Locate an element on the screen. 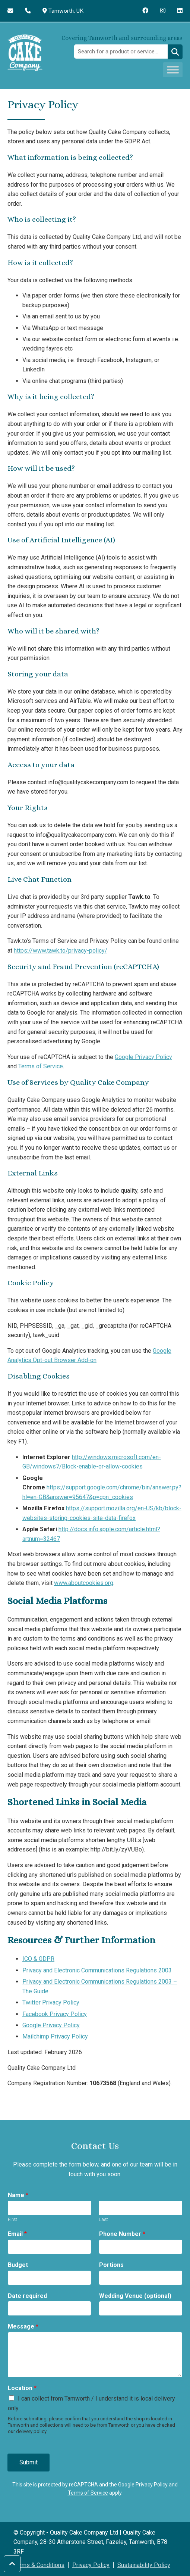  Last is located at coordinates (103, 2219).